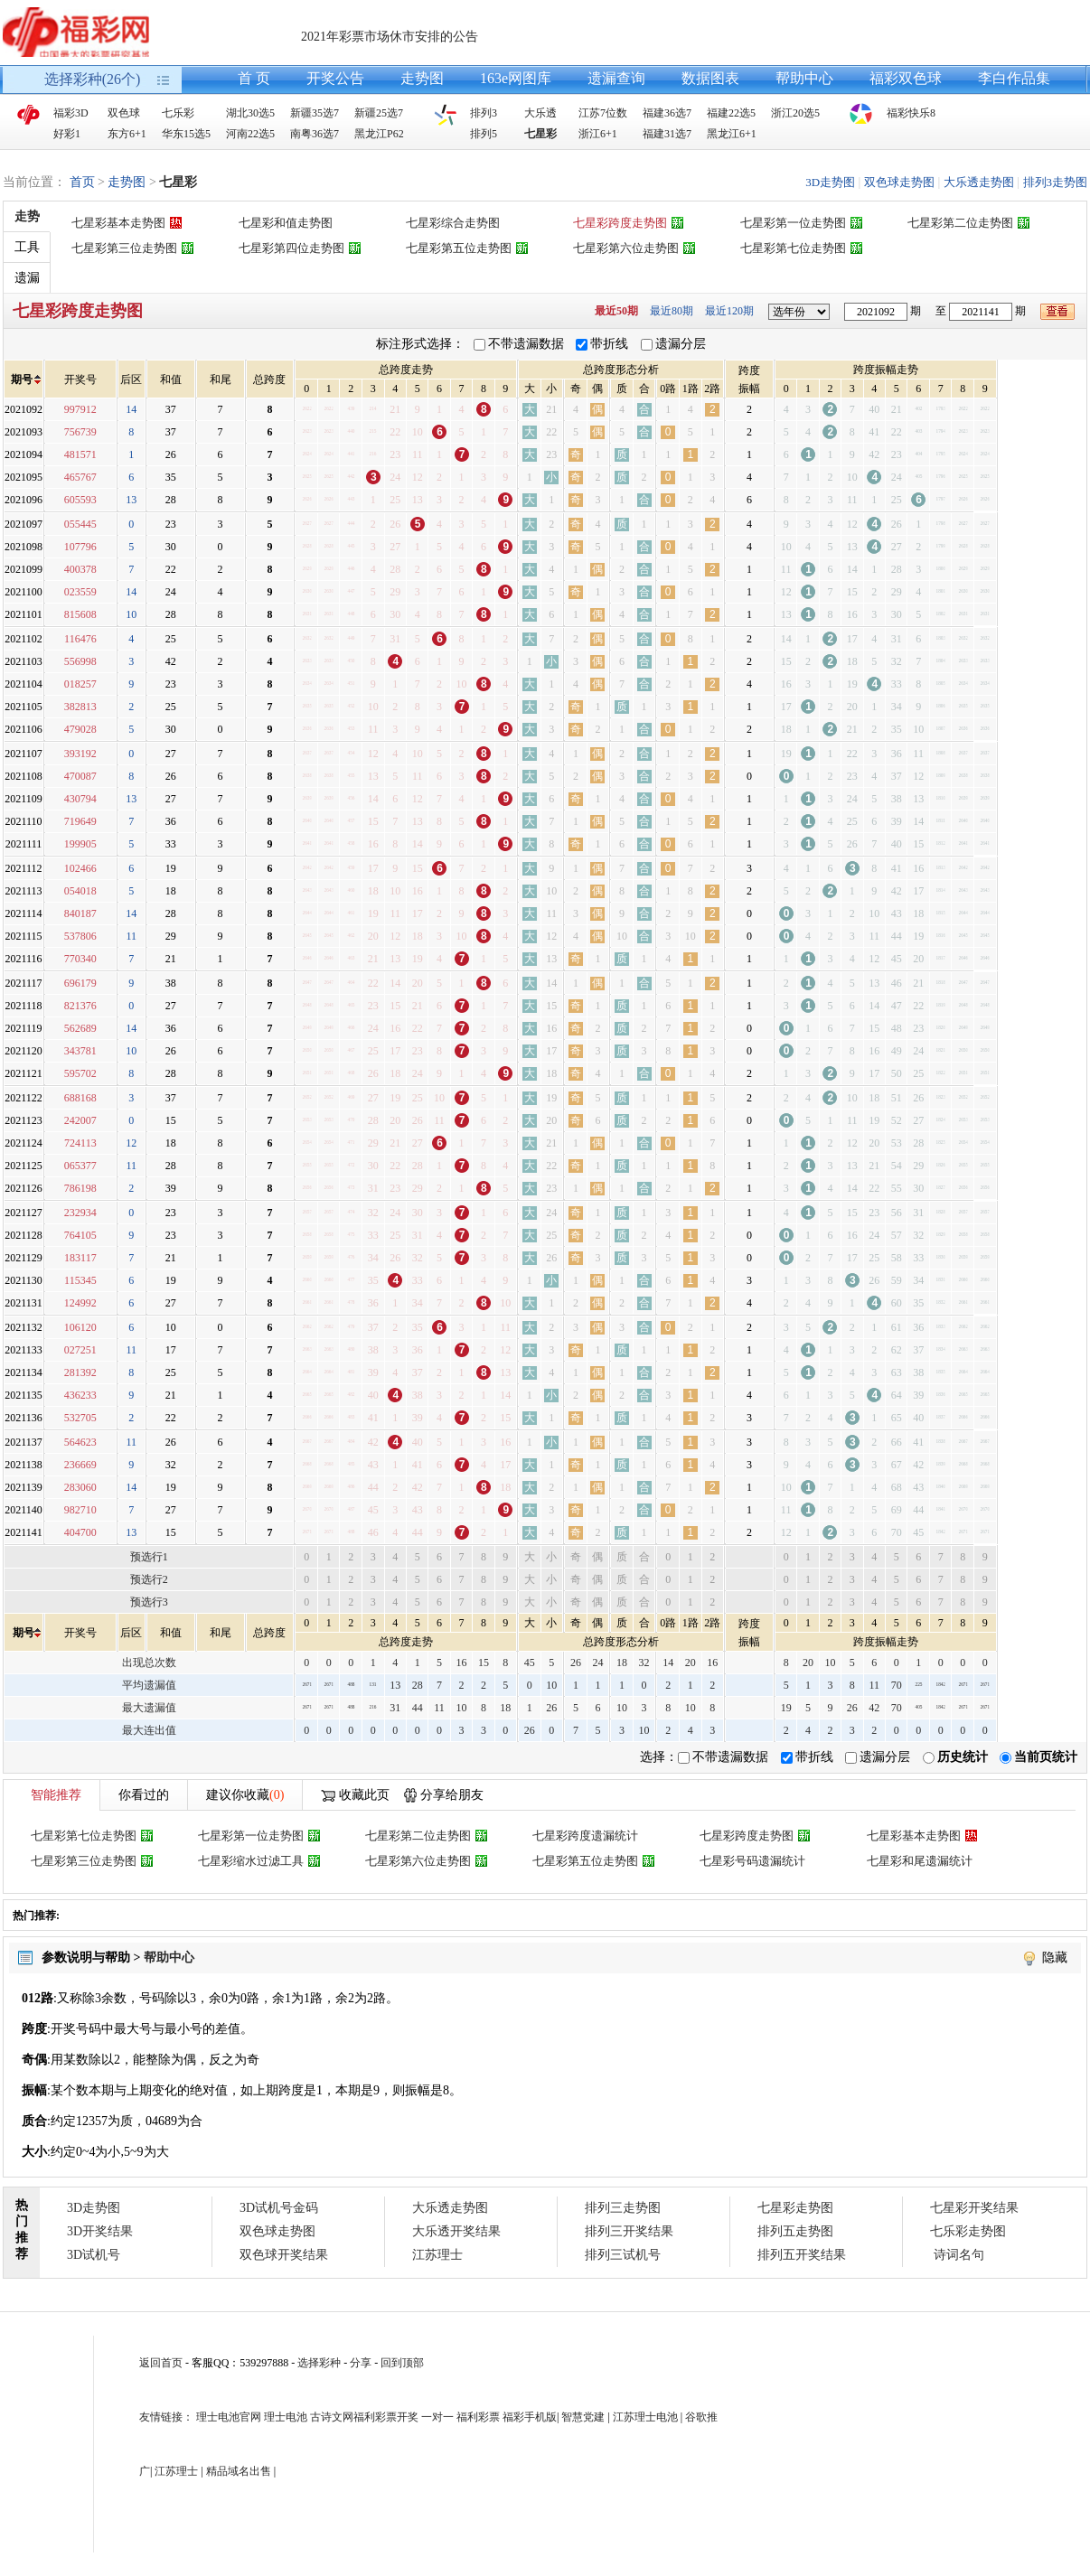  I want to click on 排列五走势图, so click(795, 2231).